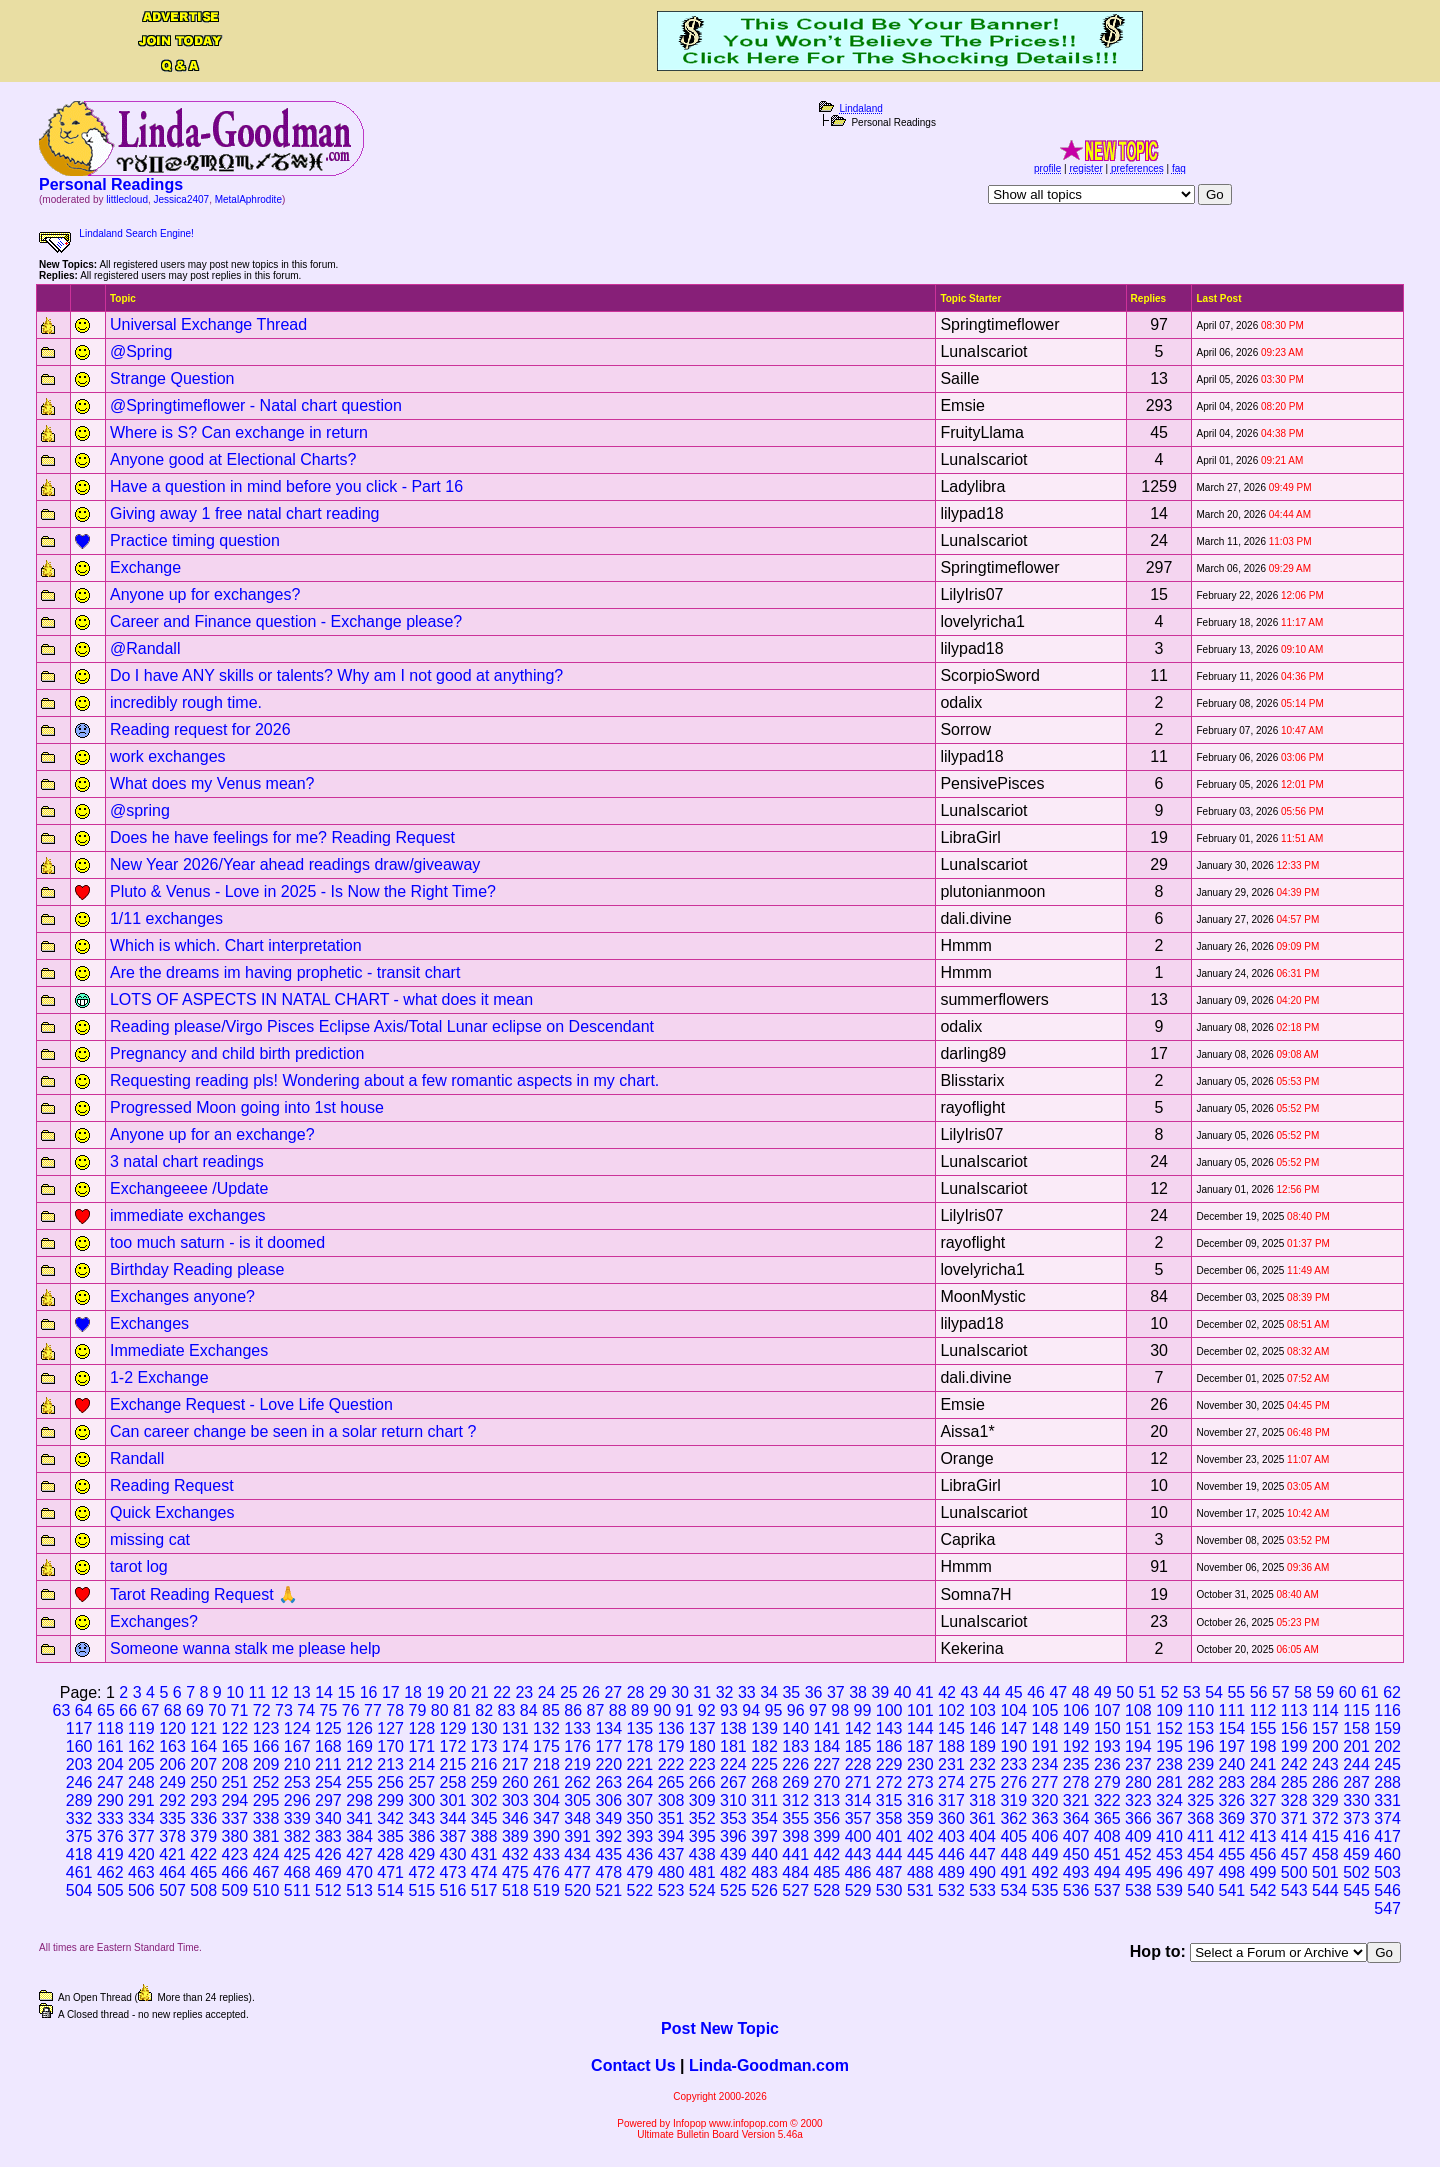 Image resolution: width=1440 pixels, height=2167 pixels. What do you see at coordinates (640, 1746) in the screenshot?
I see `178` at bounding box center [640, 1746].